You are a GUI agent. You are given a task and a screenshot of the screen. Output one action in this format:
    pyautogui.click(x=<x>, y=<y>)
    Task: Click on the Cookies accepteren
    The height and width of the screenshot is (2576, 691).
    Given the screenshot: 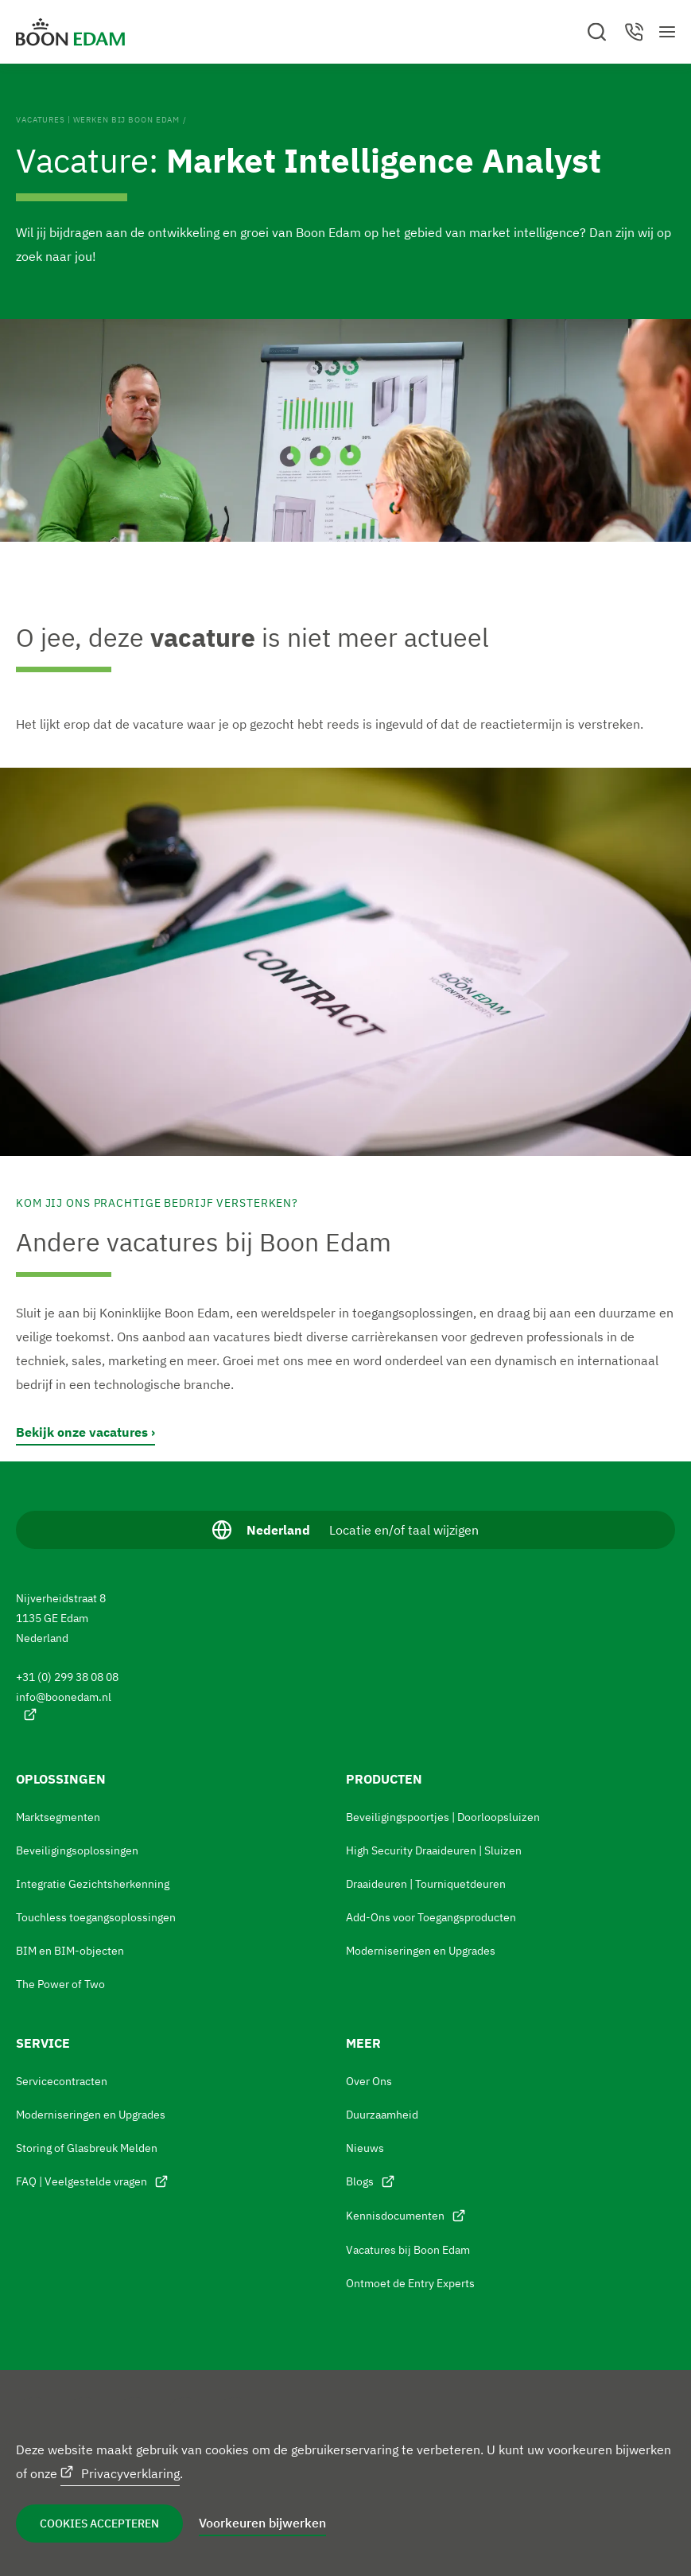 What is the action you would take?
    pyautogui.click(x=99, y=2523)
    